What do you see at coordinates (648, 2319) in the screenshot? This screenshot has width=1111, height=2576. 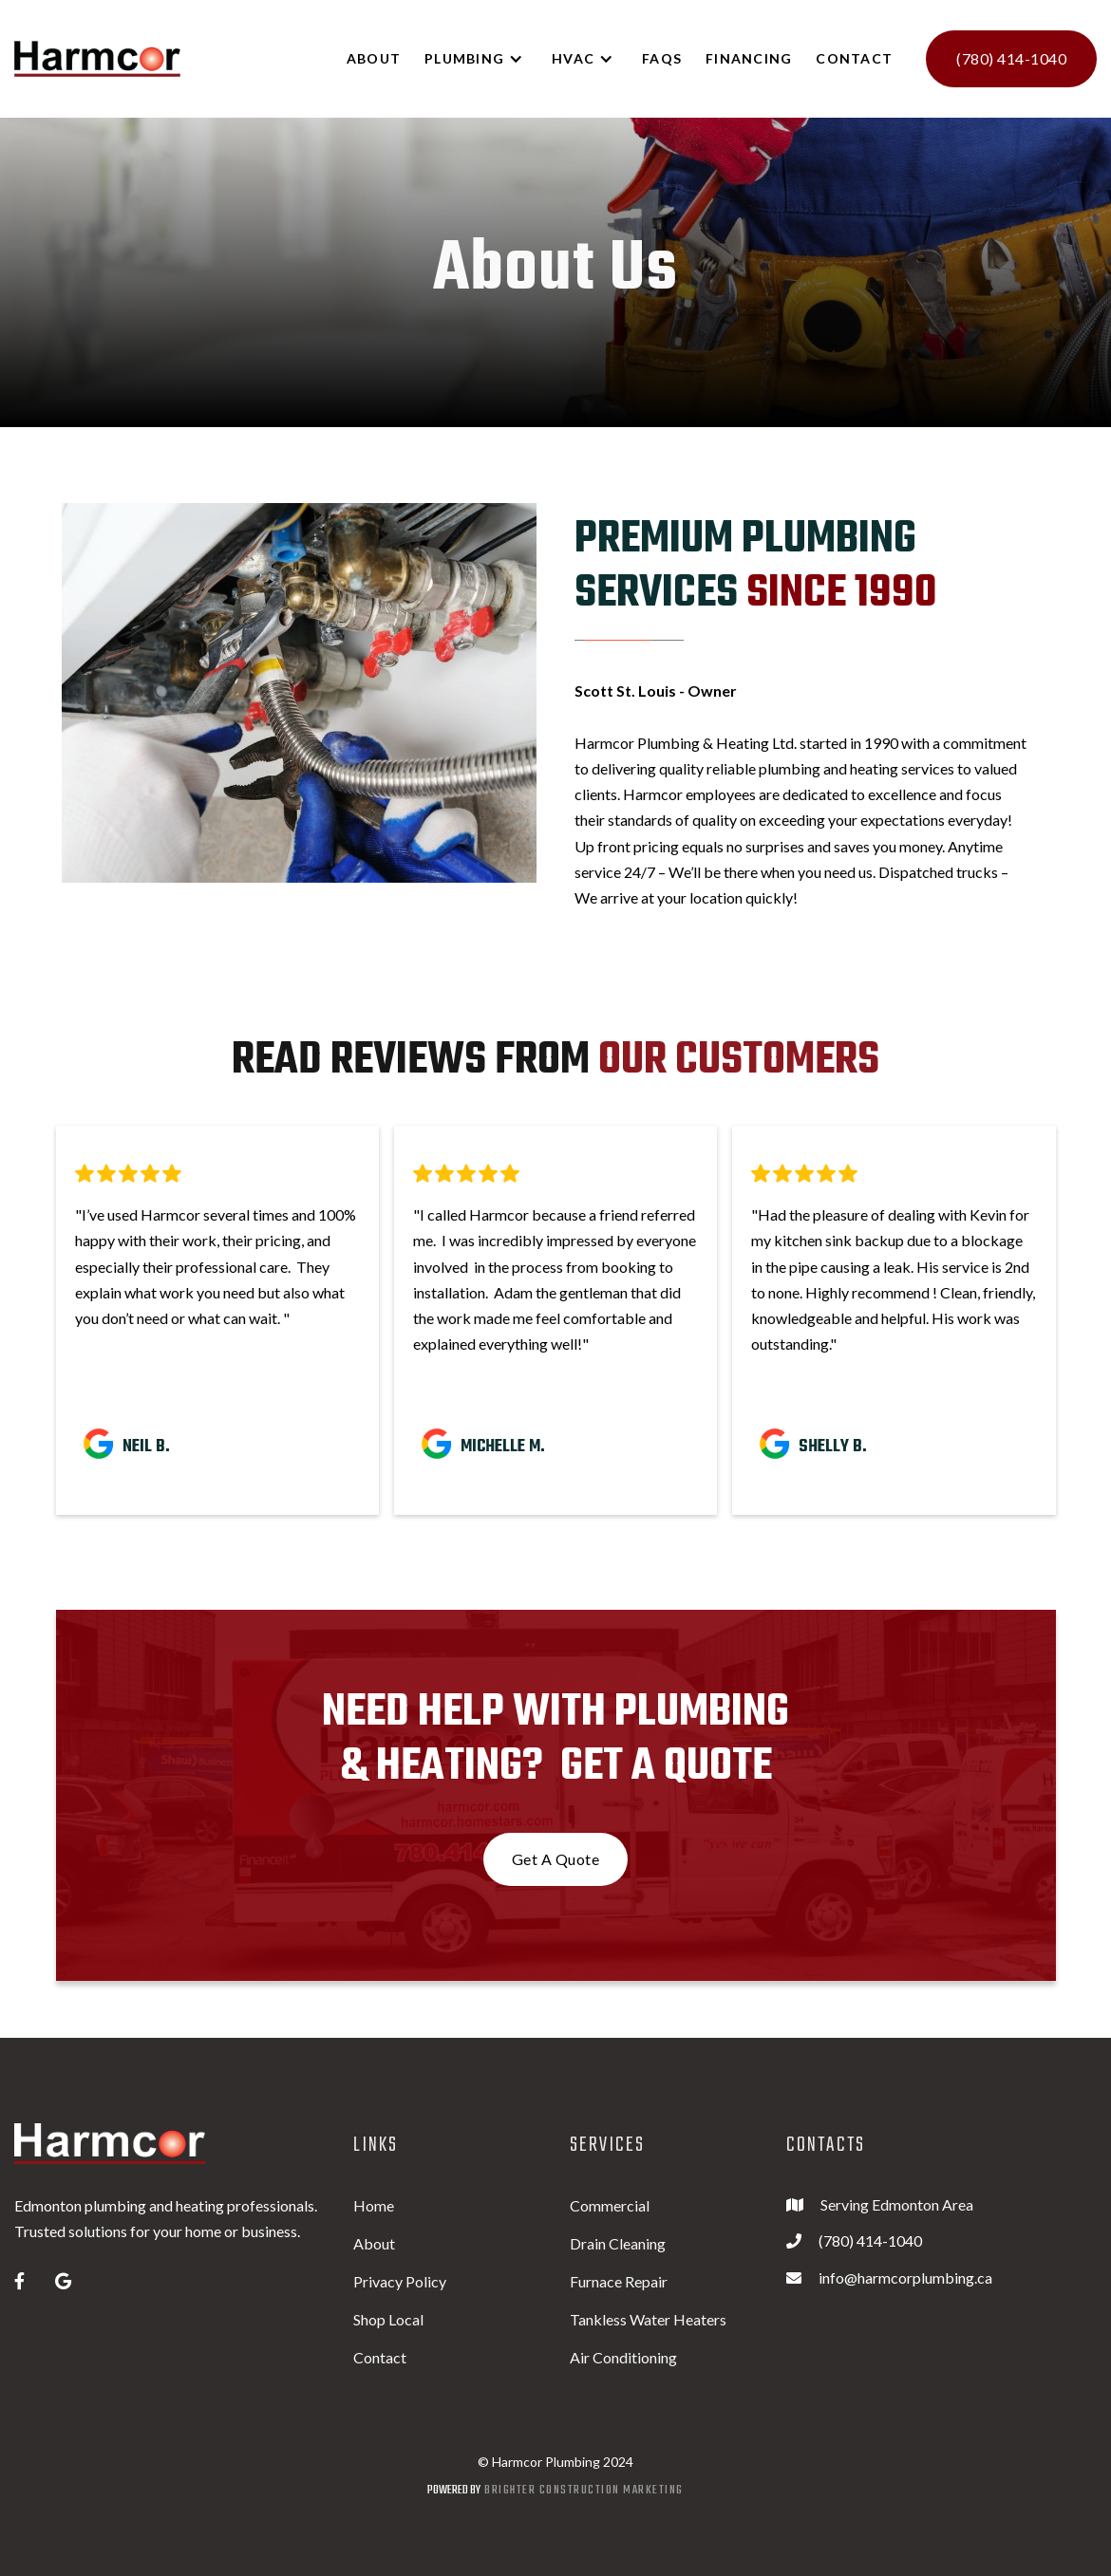 I see `Tankless Water Heaters` at bounding box center [648, 2319].